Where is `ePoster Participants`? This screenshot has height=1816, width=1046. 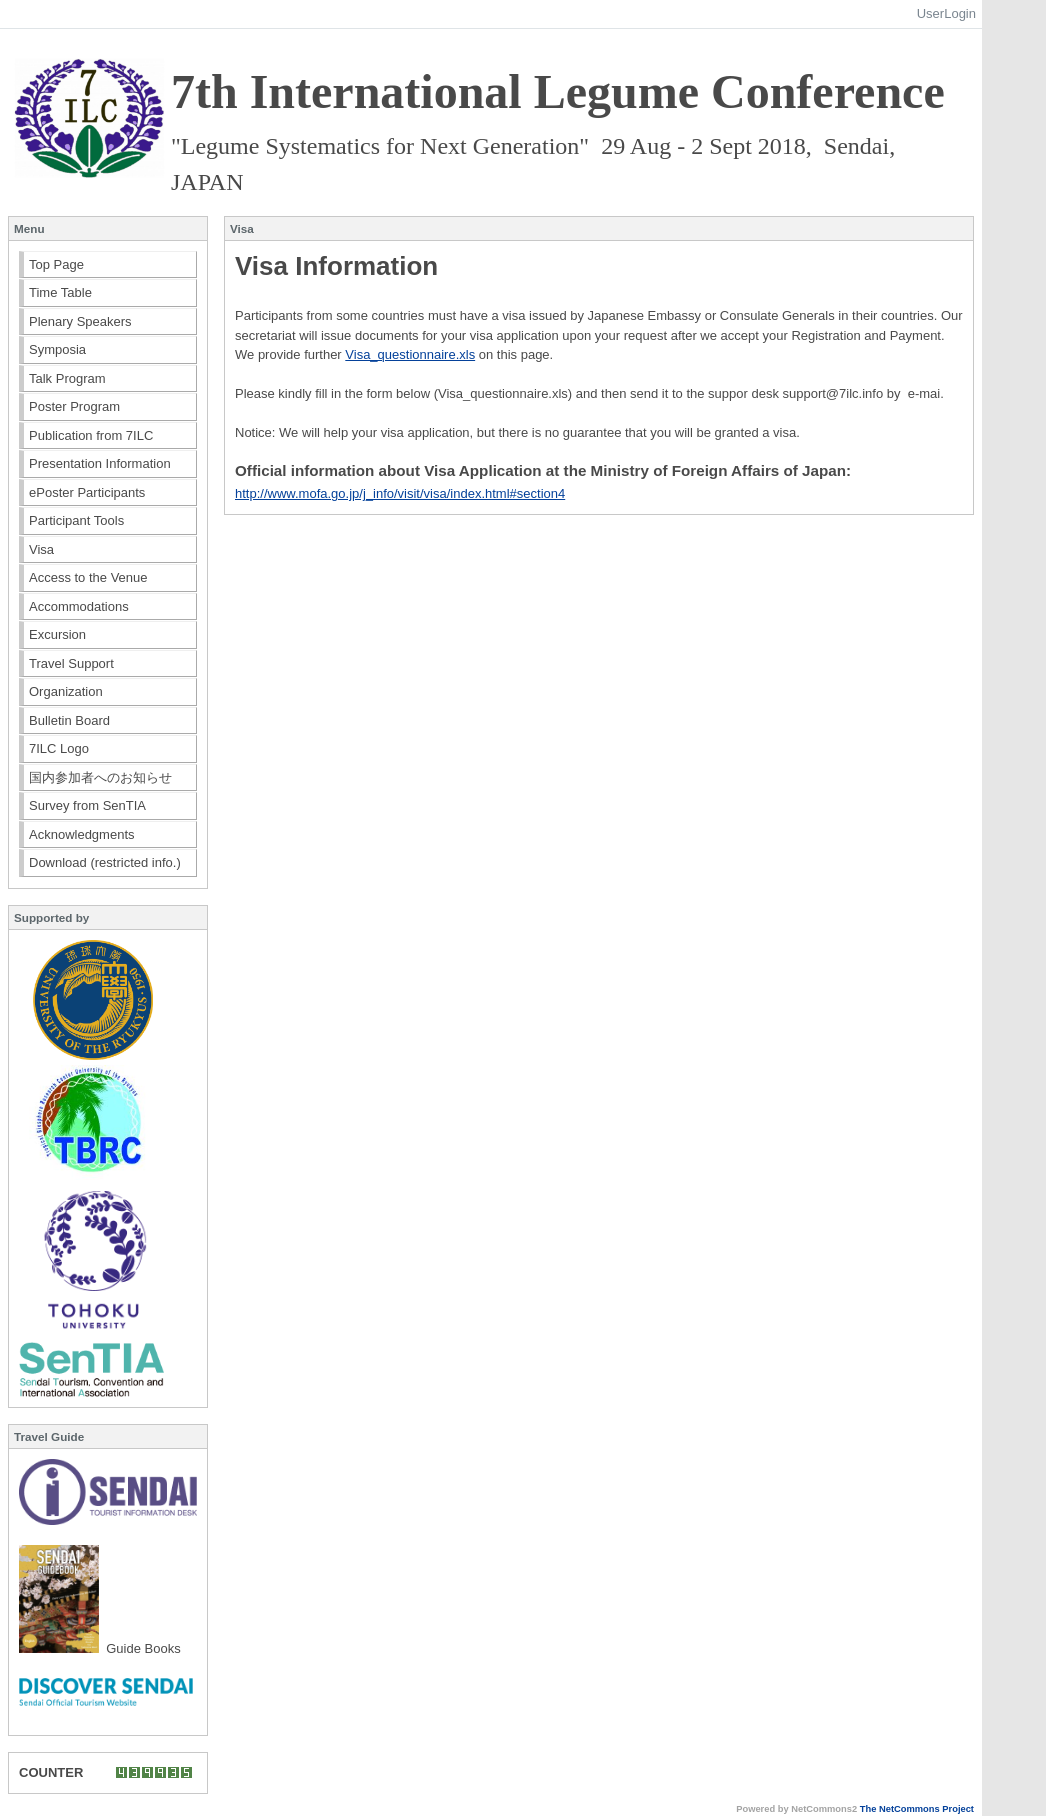 ePoster Participants is located at coordinates (87, 492).